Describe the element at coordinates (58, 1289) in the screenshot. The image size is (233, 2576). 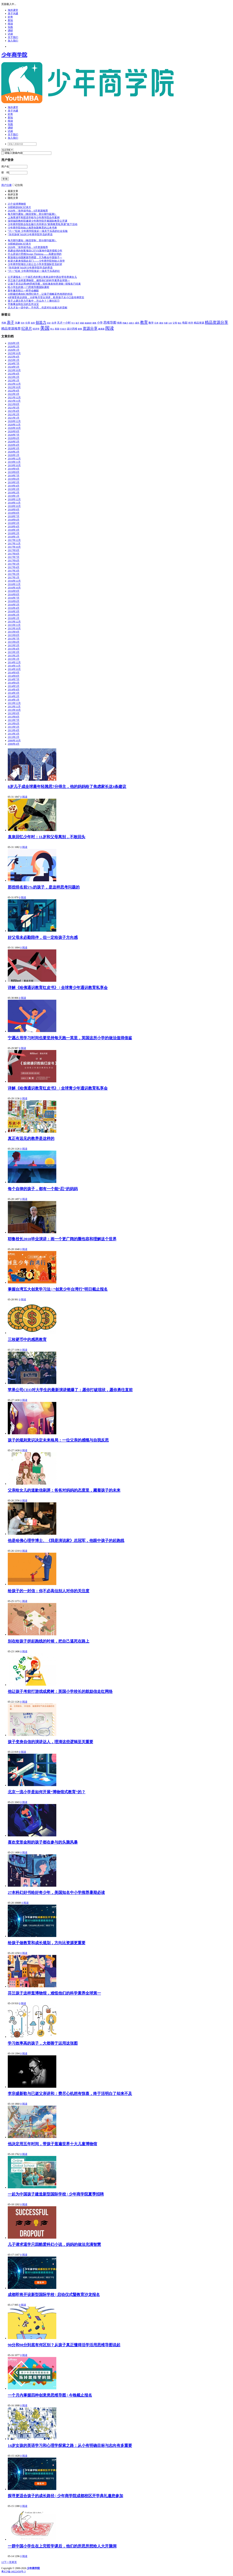
I see `掌握台湾五大创意学习法 | “创意少年台湾行”明日截止报名` at that location.